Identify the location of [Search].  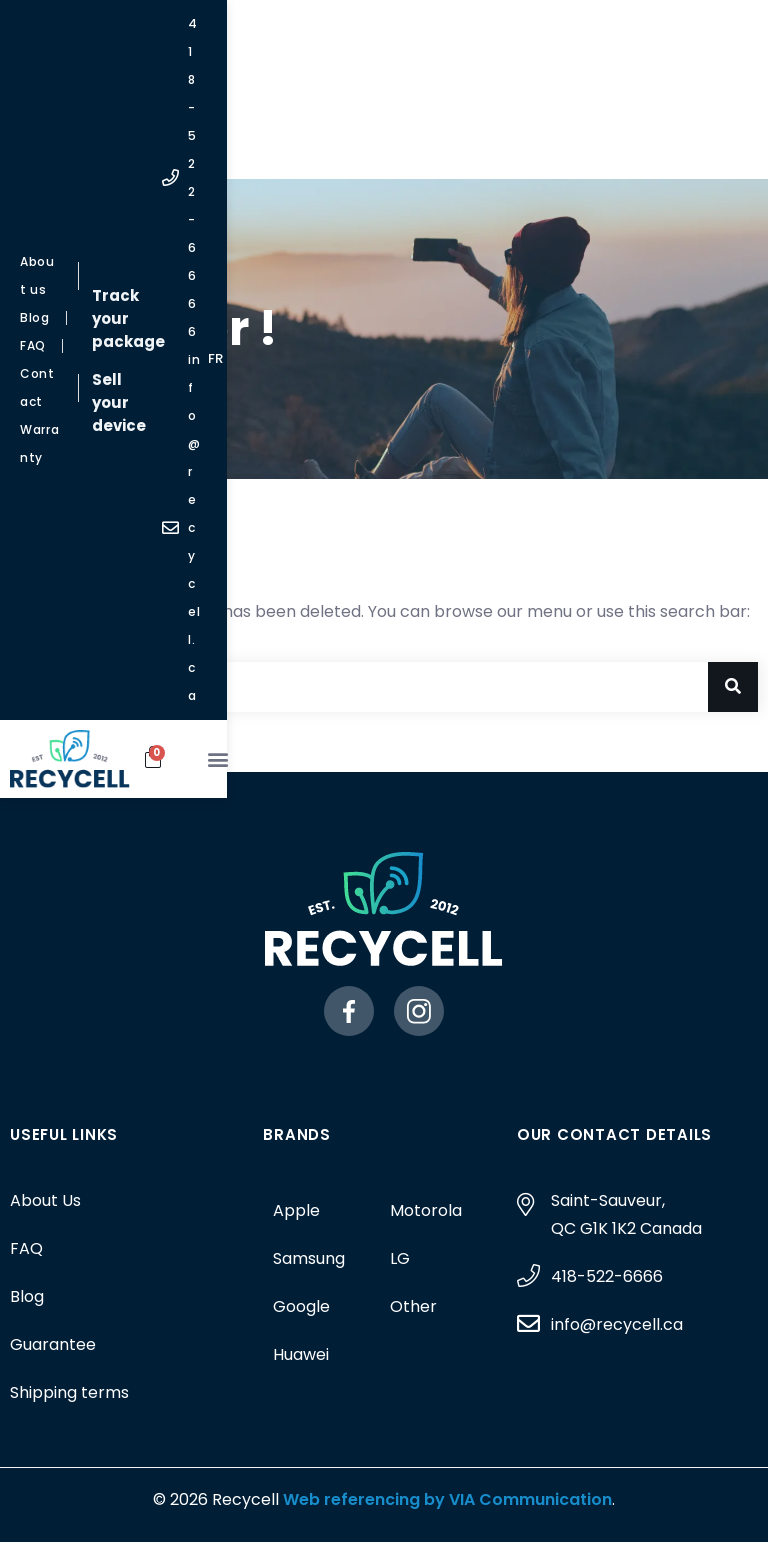
(733, 687).